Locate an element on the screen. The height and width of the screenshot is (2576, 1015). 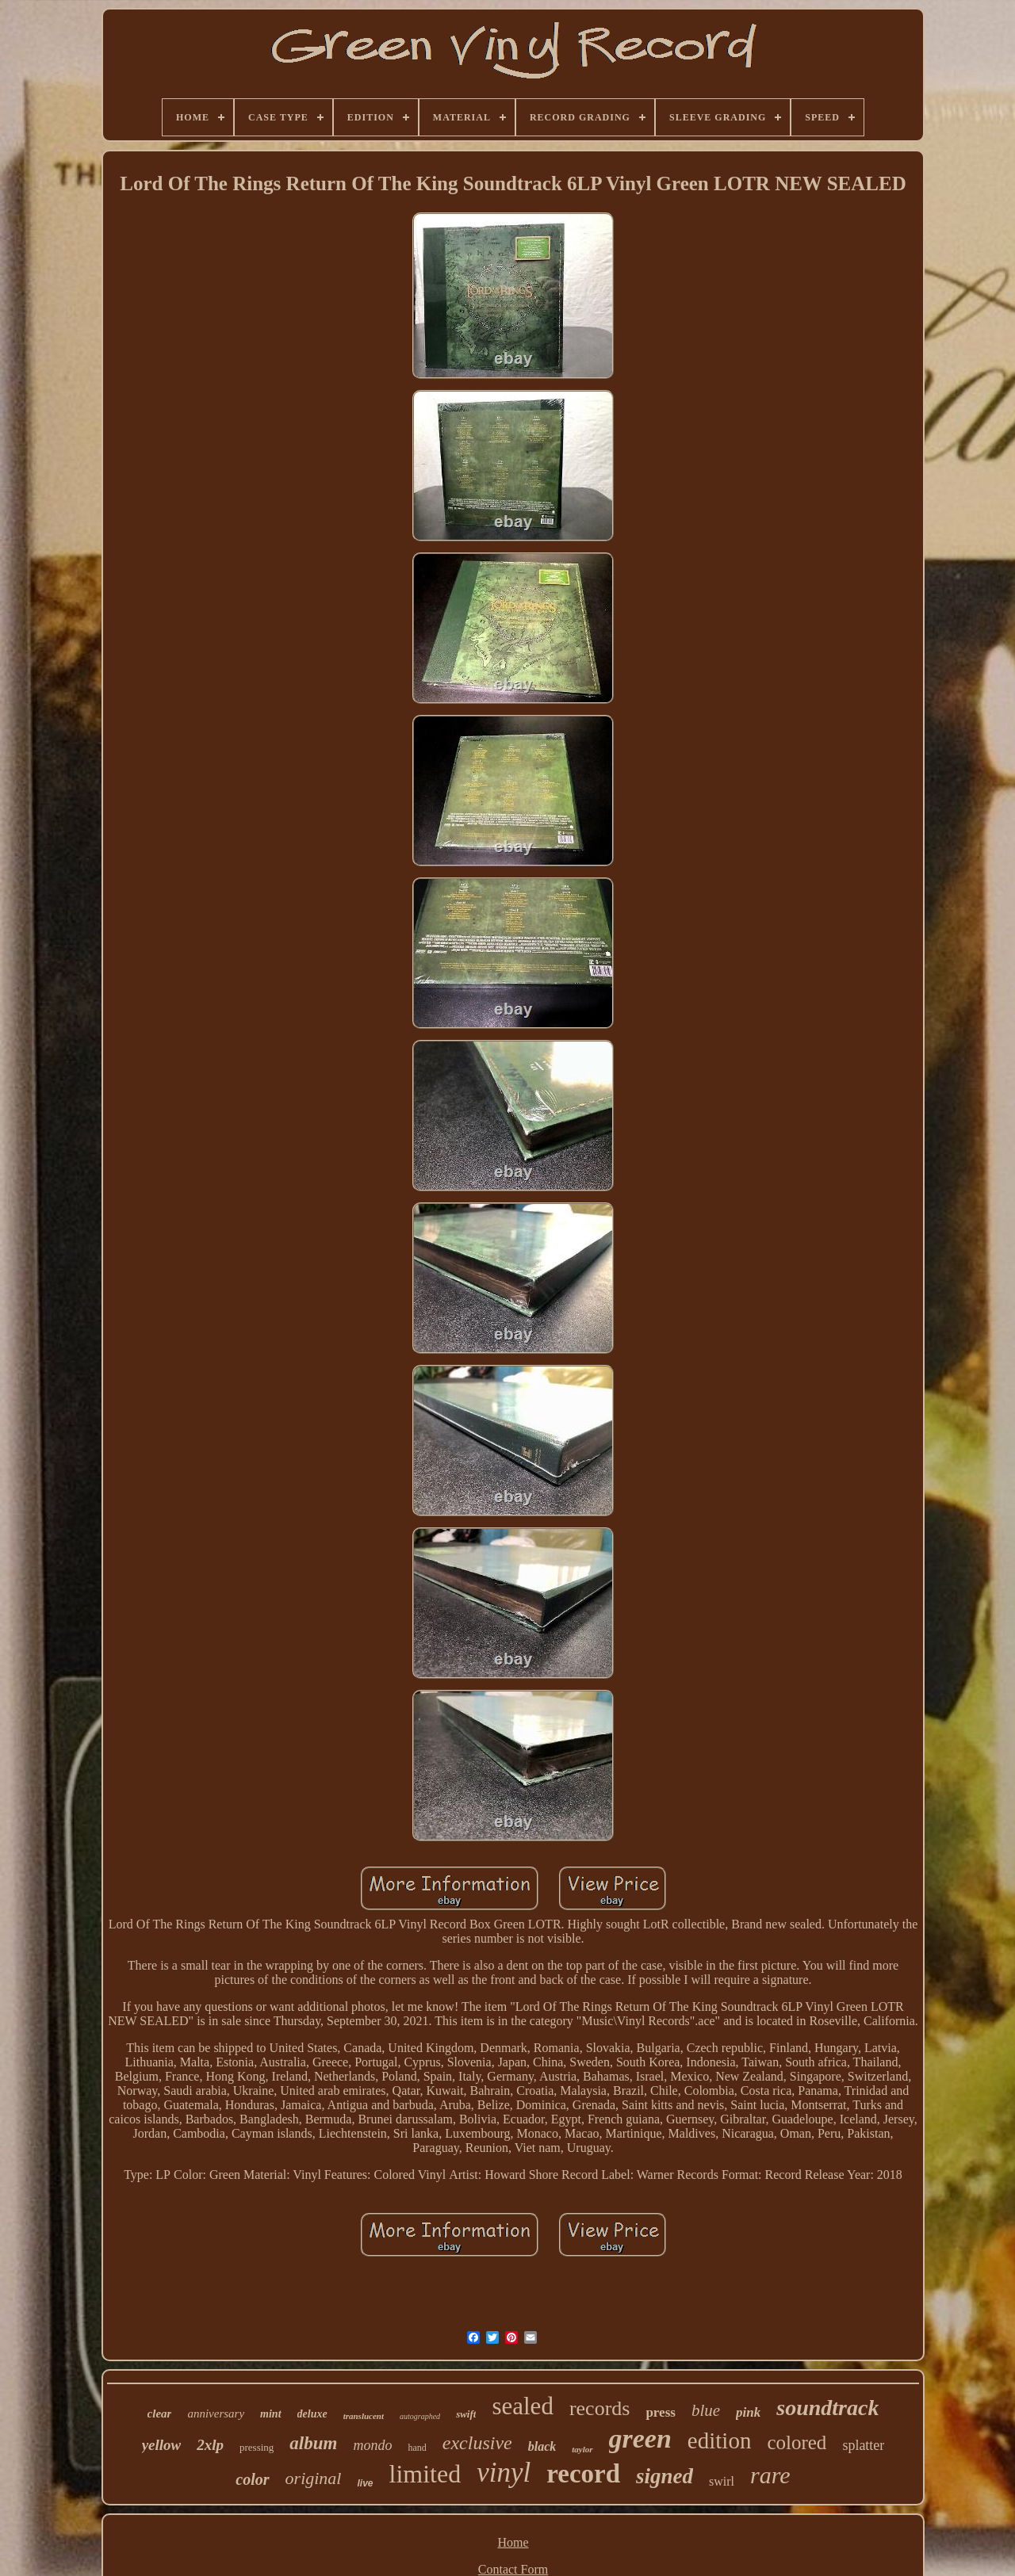
edition is located at coordinates (720, 2440).